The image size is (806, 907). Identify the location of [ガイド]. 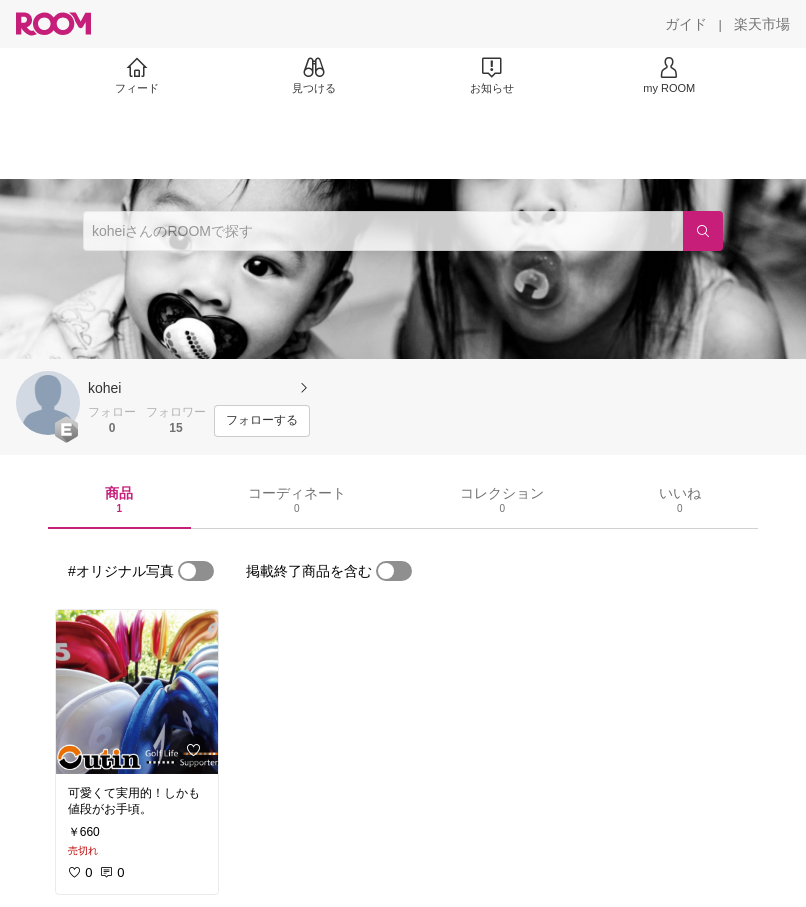
(686, 24).